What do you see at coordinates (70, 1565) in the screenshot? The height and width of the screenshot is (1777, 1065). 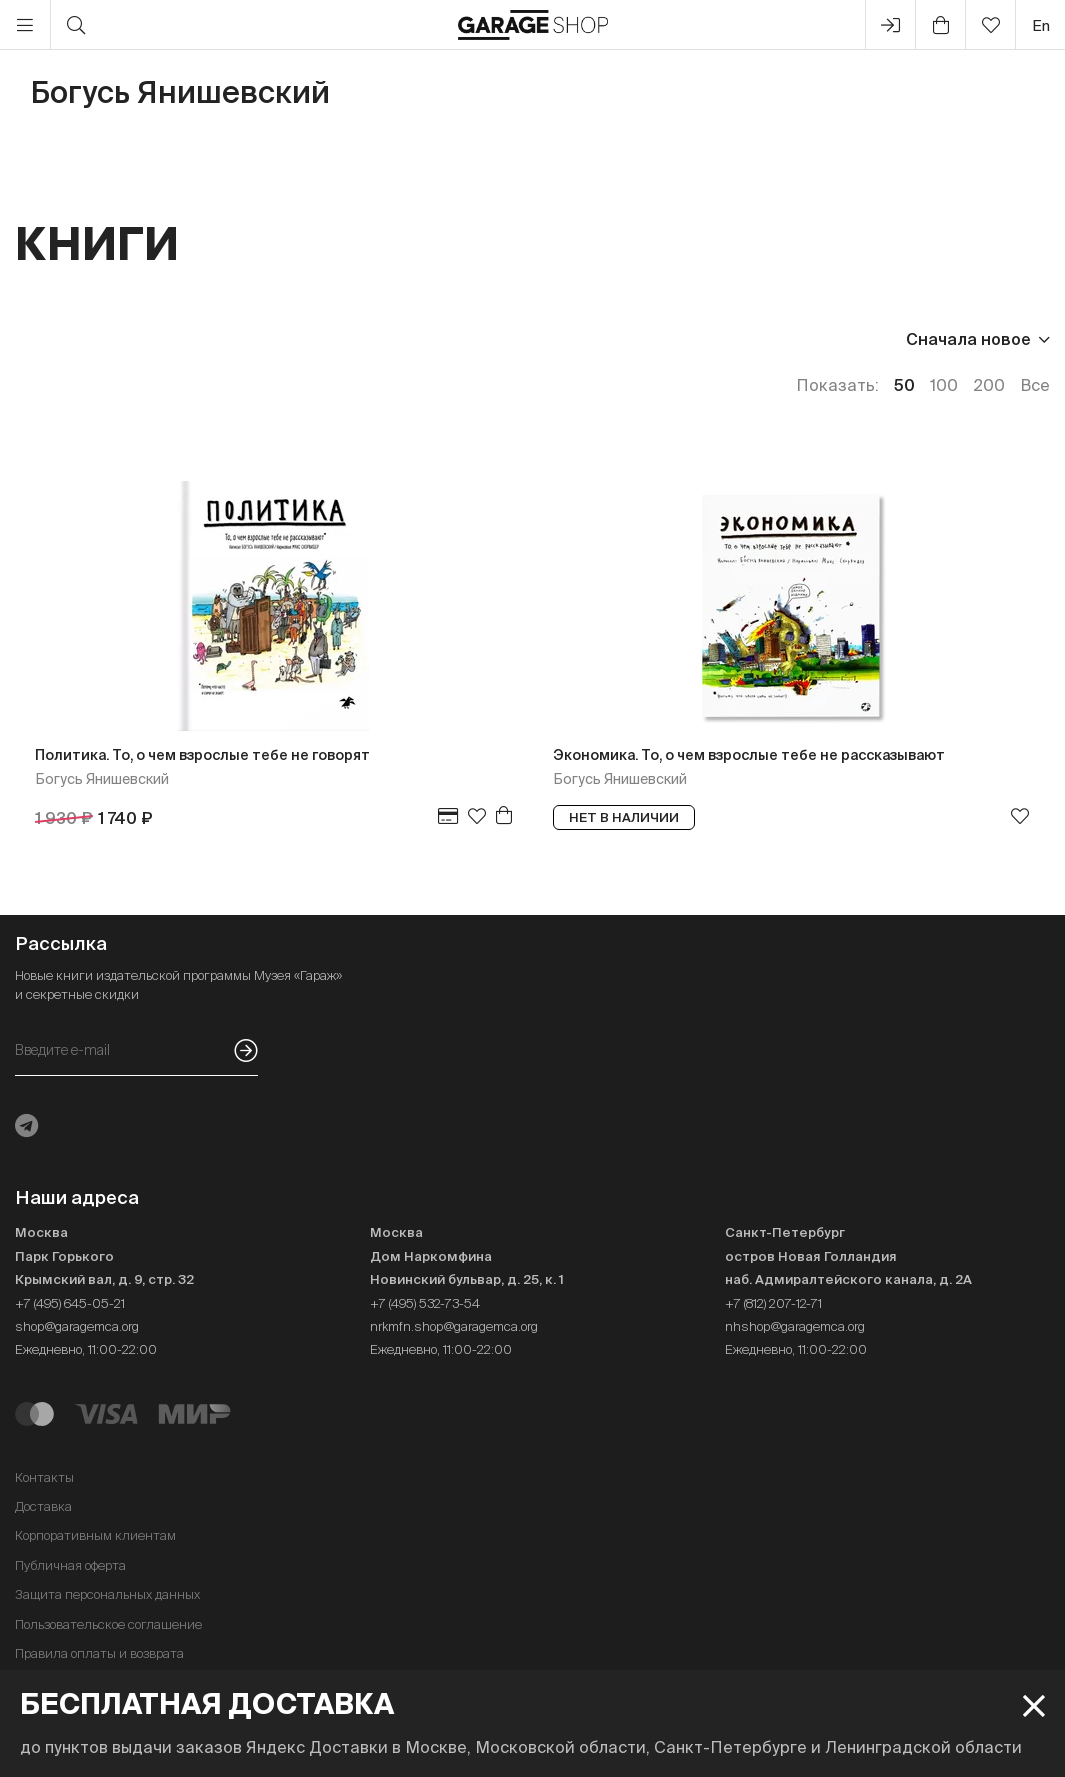 I see `Публичная оферта` at bounding box center [70, 1565].